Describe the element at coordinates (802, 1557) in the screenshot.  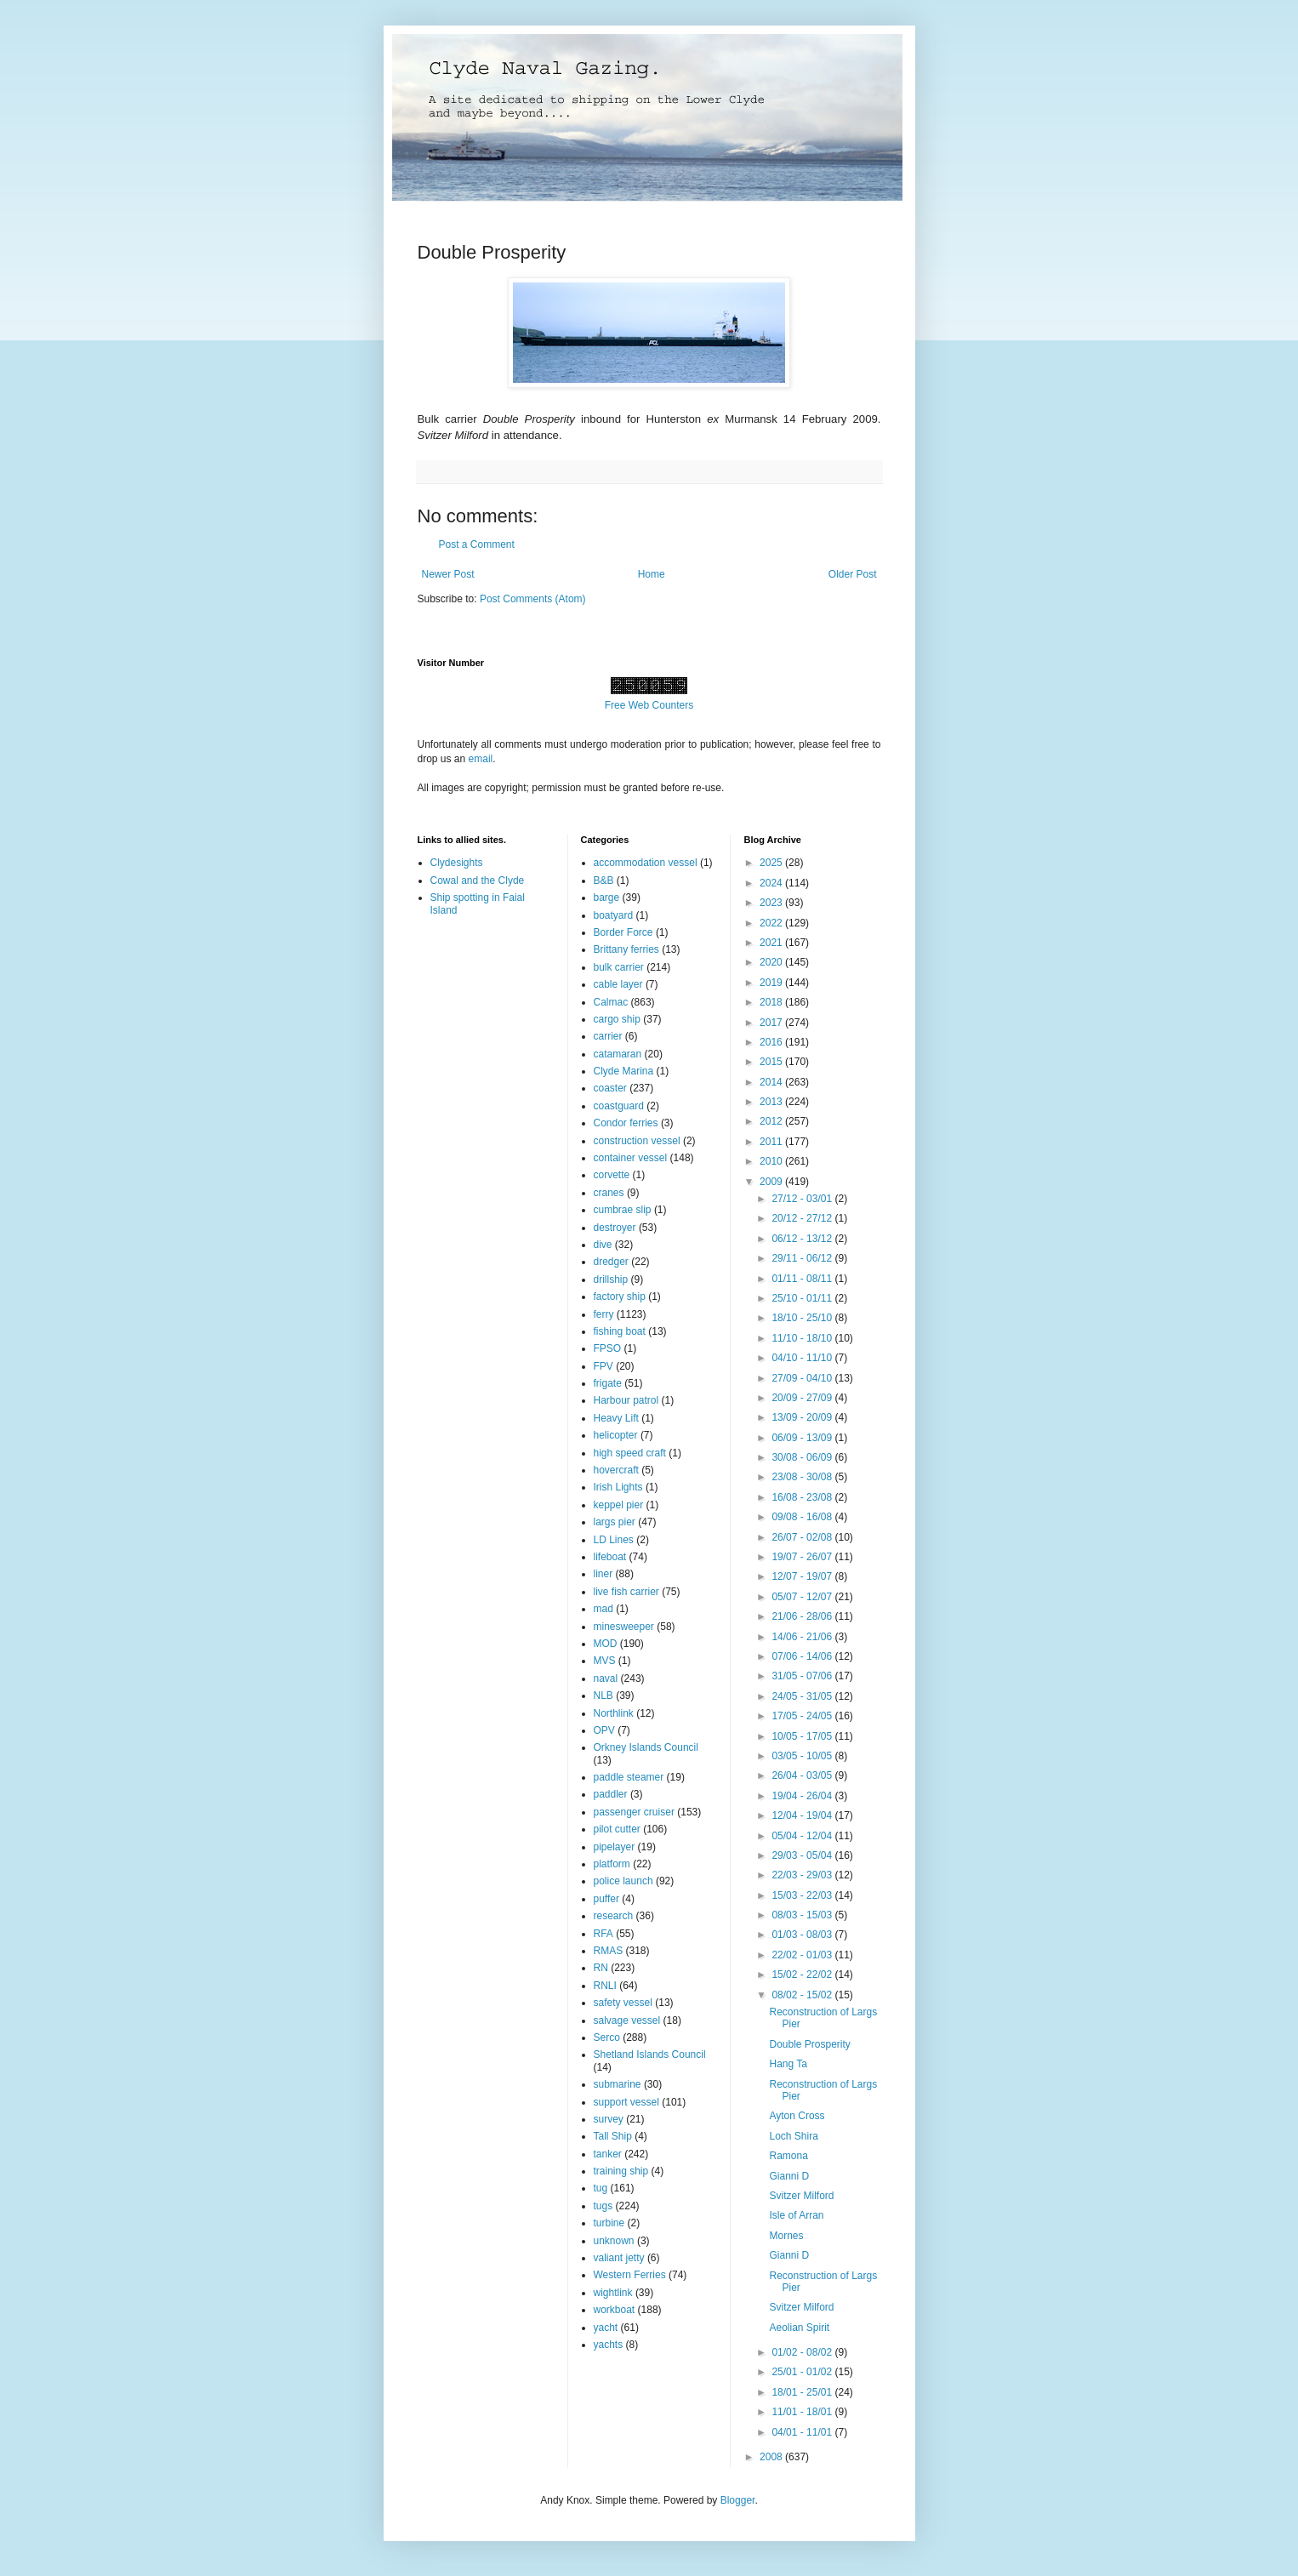
I see `19/07 - 26/07` at that location.